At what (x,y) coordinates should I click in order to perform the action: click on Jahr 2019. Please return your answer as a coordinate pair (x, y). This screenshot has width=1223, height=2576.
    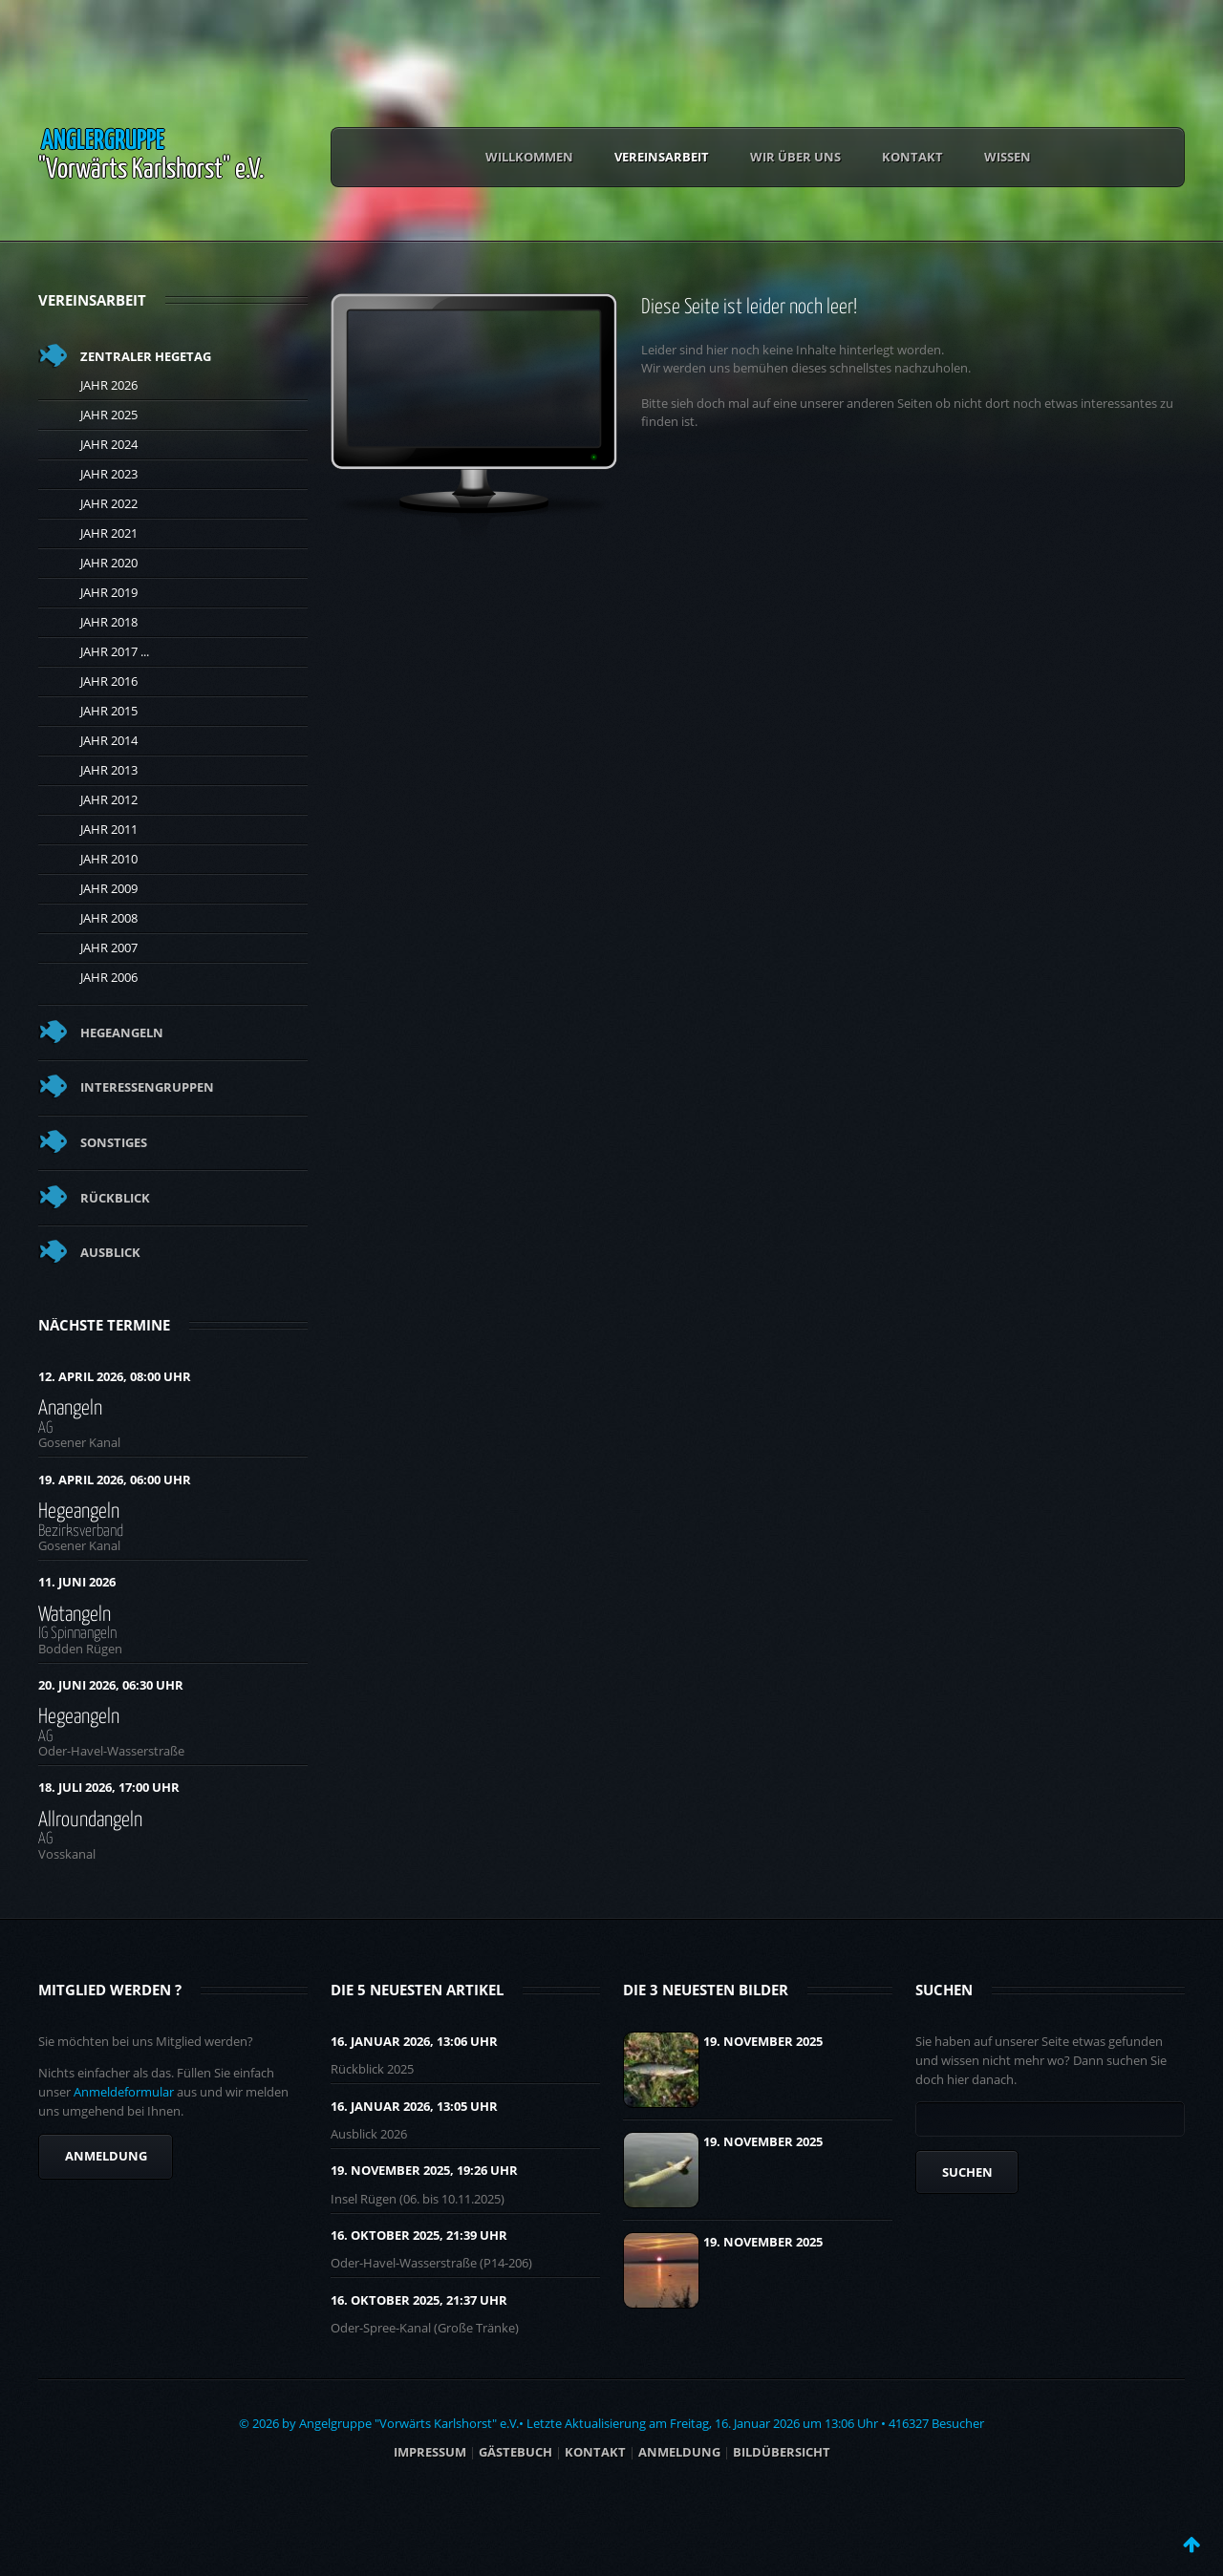
    Looking at the image, I should click on (109, 592).